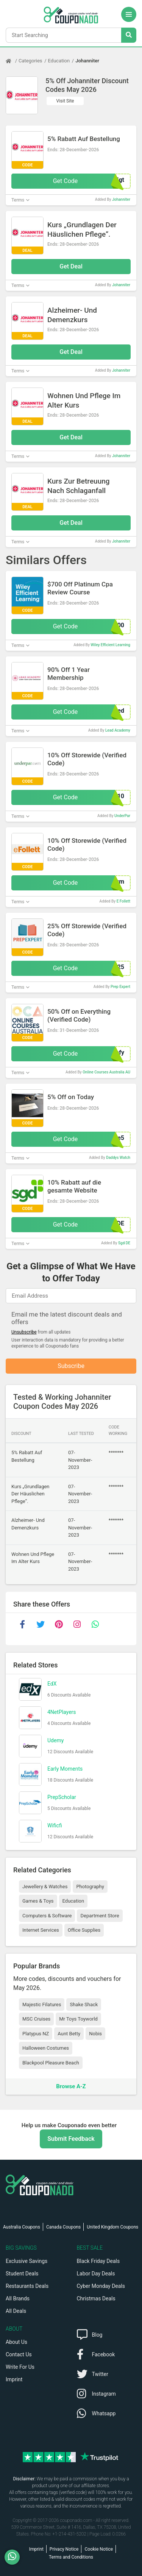 This screenshot has width=142, height=2576. Describe the element at coordinates (123, 901) in the screenshot. I see `E Follett` at that location.